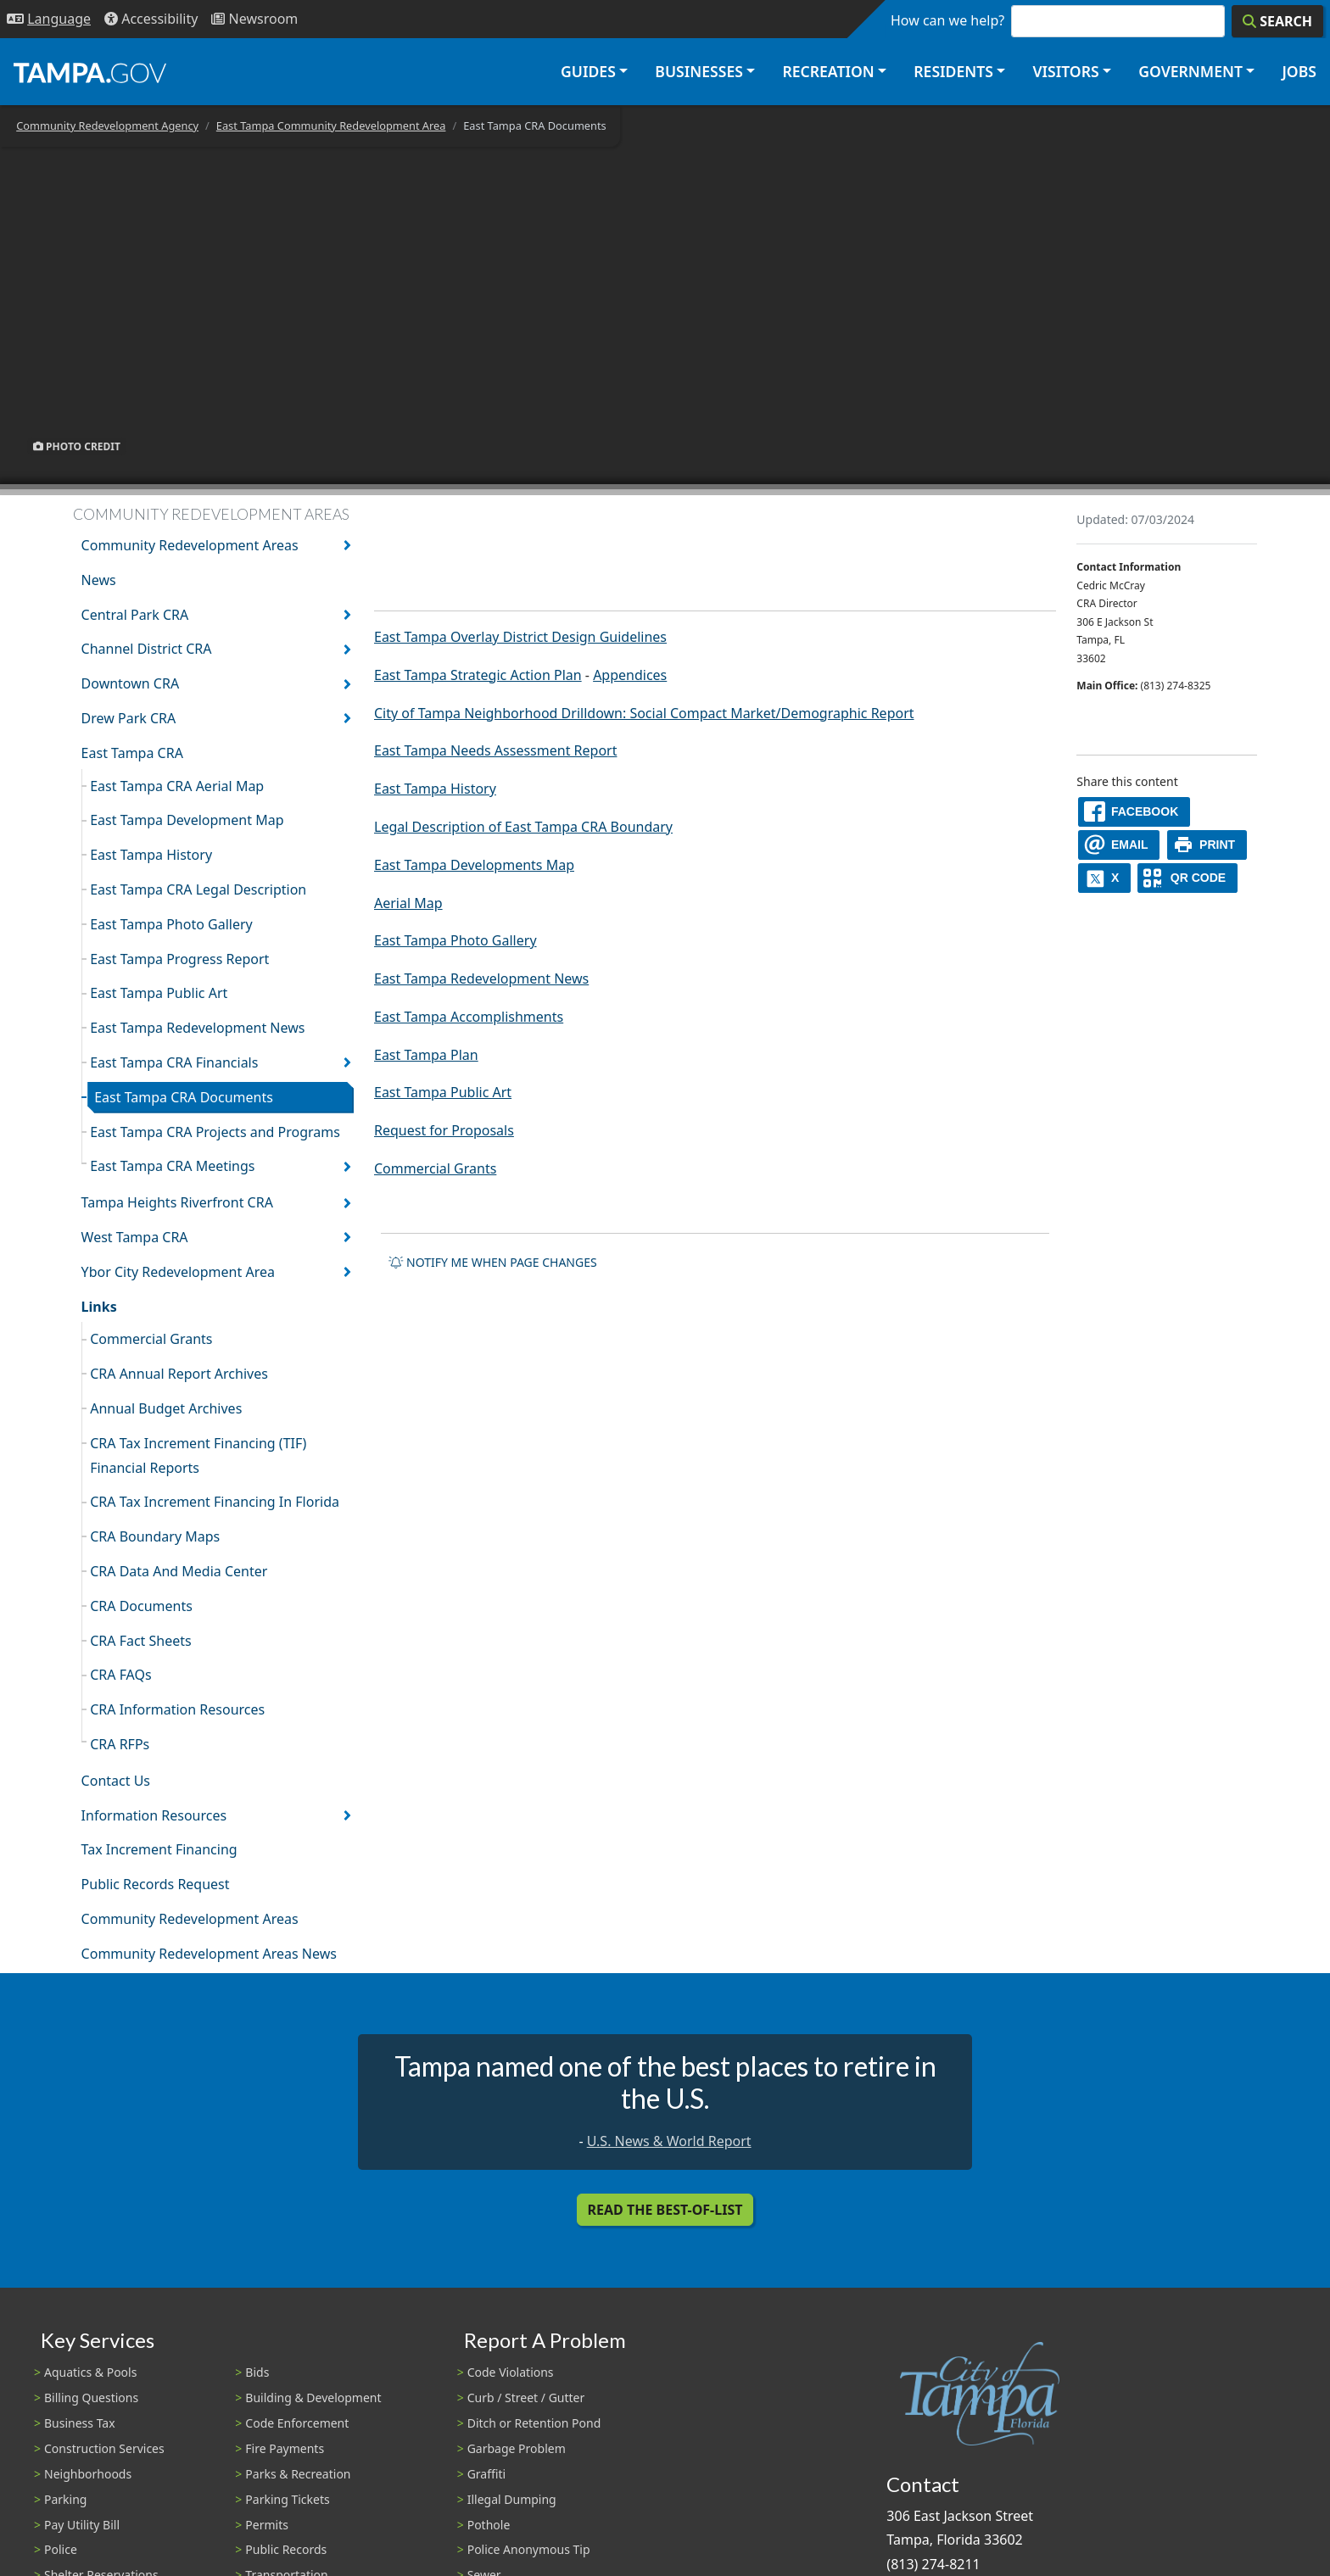  I want to click on Commercial Grants, so click(151, 1339).